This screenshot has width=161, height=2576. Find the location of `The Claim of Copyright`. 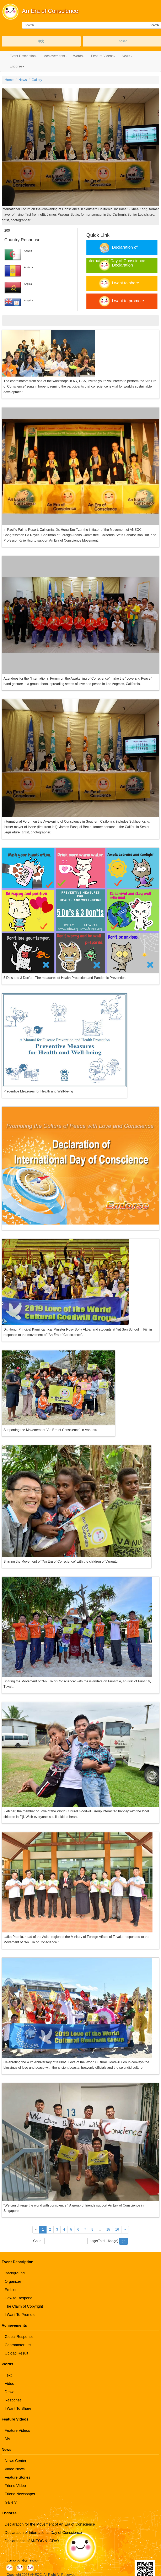

The Claim of Copyright is located at coordinates (24, 2306).